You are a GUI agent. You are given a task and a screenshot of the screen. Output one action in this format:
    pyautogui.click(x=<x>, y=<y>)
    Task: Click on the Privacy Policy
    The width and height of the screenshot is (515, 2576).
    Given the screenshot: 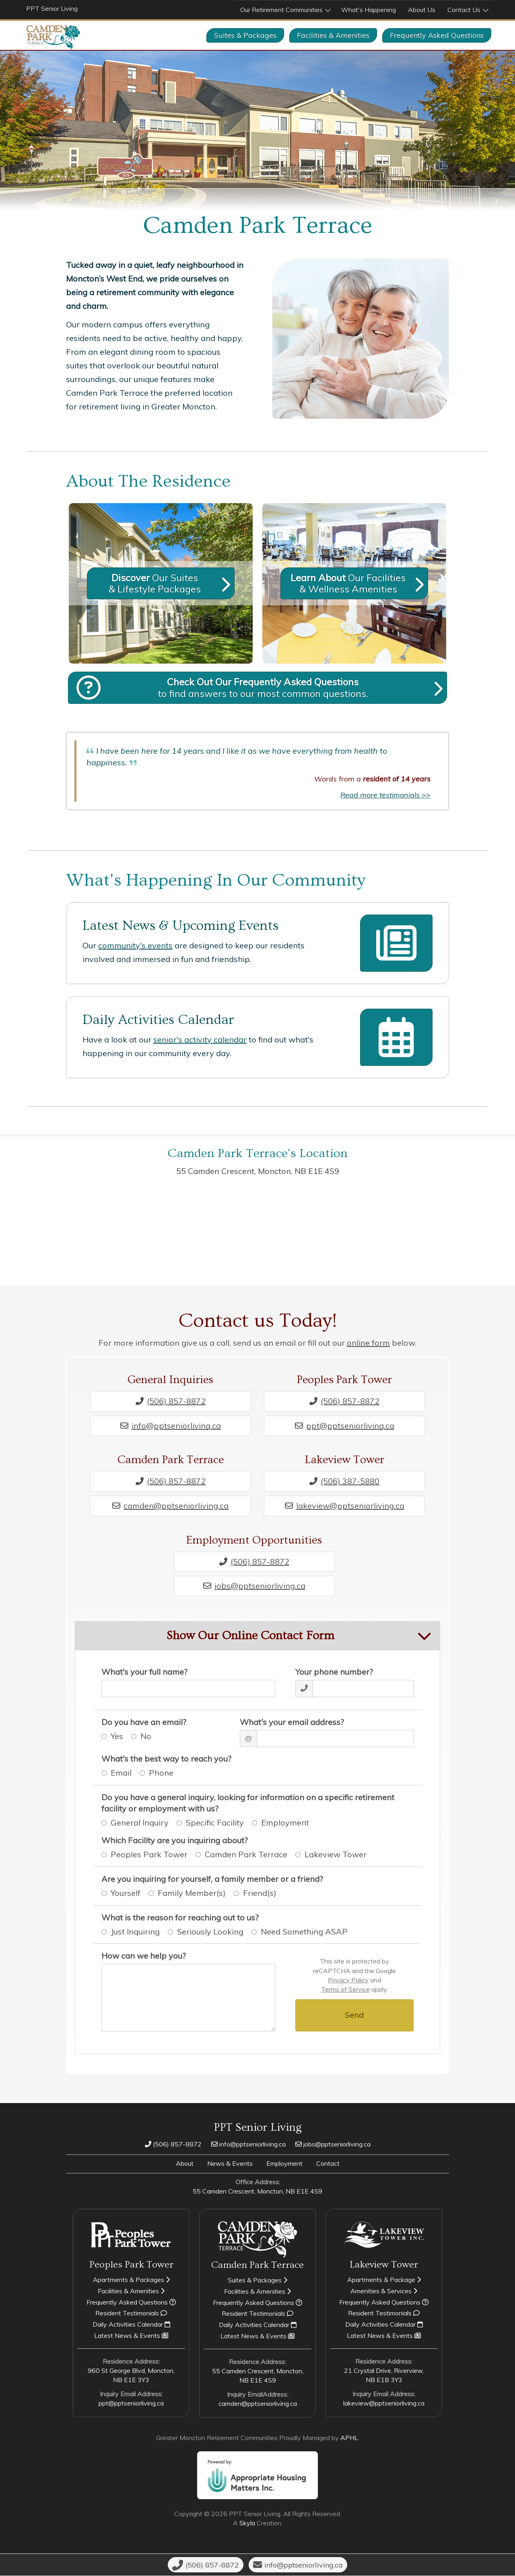 What is the action you would take?
    pyautogui.click(x=348, y=1980)
    